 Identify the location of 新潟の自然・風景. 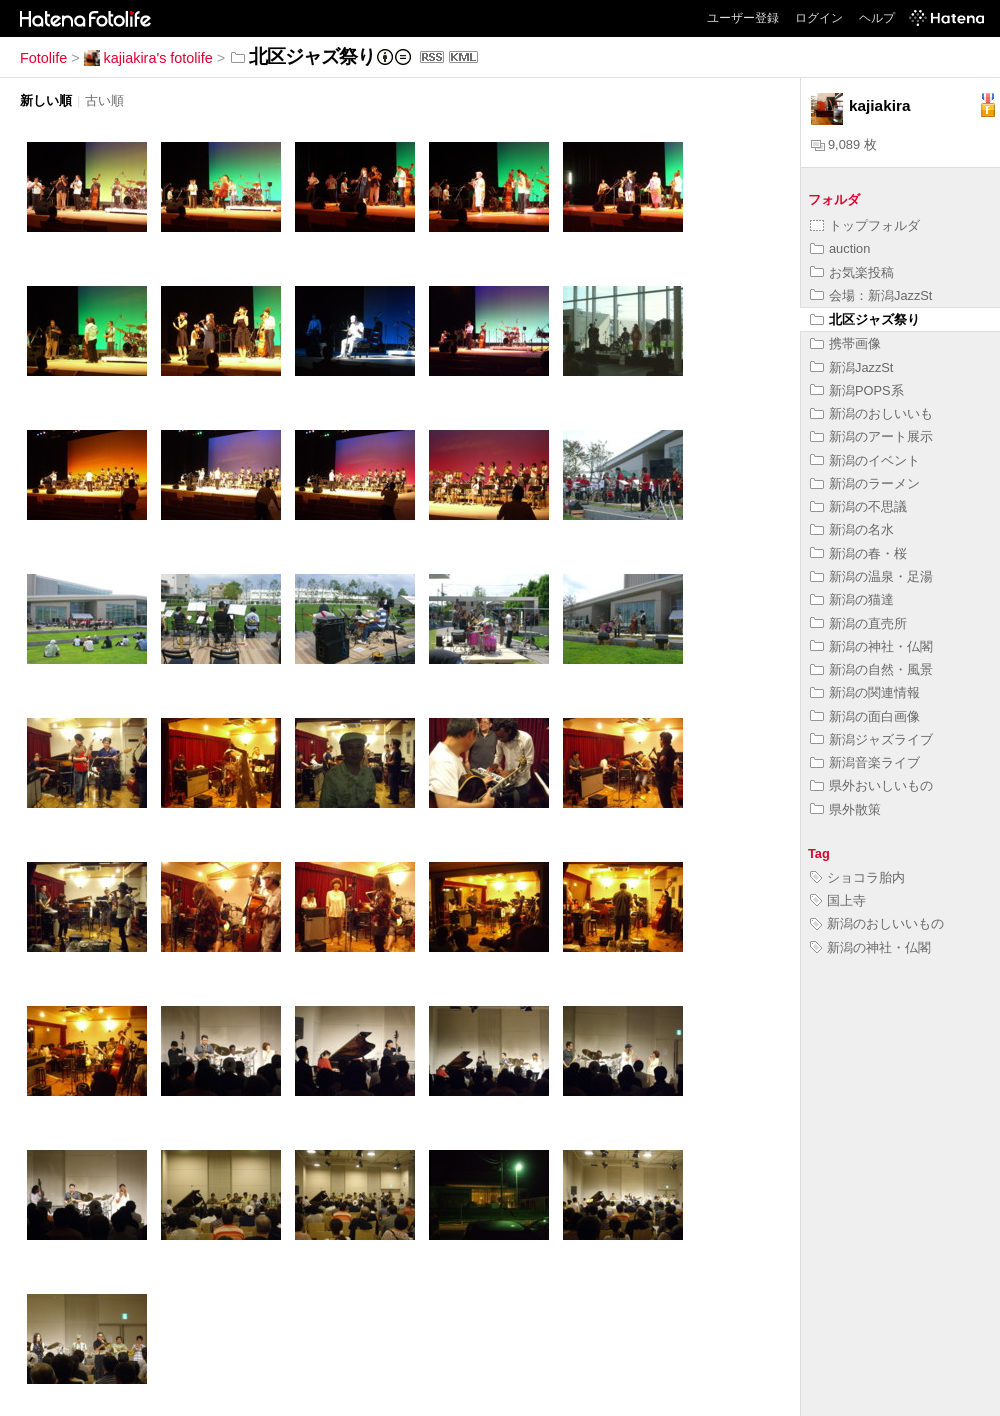
(871, 669).